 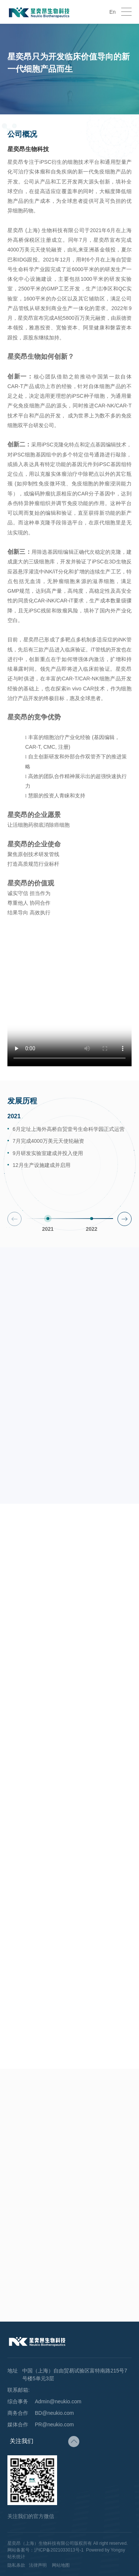 What do you see at coordinates (38, 2565) in the screenshot?
I see `法律声明` at bounding box center [38, 2565].